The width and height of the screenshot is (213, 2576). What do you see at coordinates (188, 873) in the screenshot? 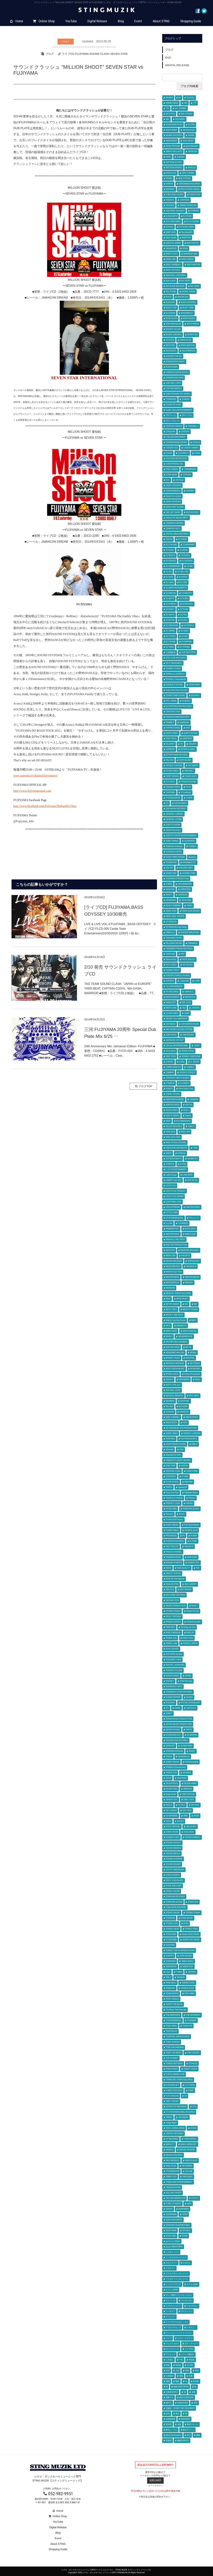
I see `GUIDING STAR [GUIDING STAR (77個の項目)]` at bounding box center [188, 873].